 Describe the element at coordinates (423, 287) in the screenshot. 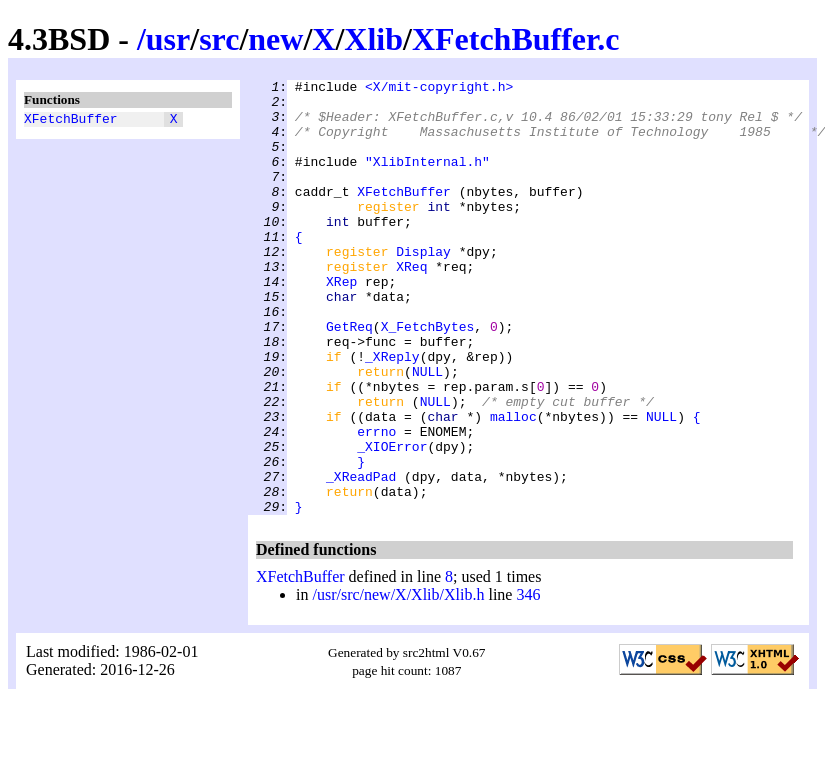

I see `Display` at that location.